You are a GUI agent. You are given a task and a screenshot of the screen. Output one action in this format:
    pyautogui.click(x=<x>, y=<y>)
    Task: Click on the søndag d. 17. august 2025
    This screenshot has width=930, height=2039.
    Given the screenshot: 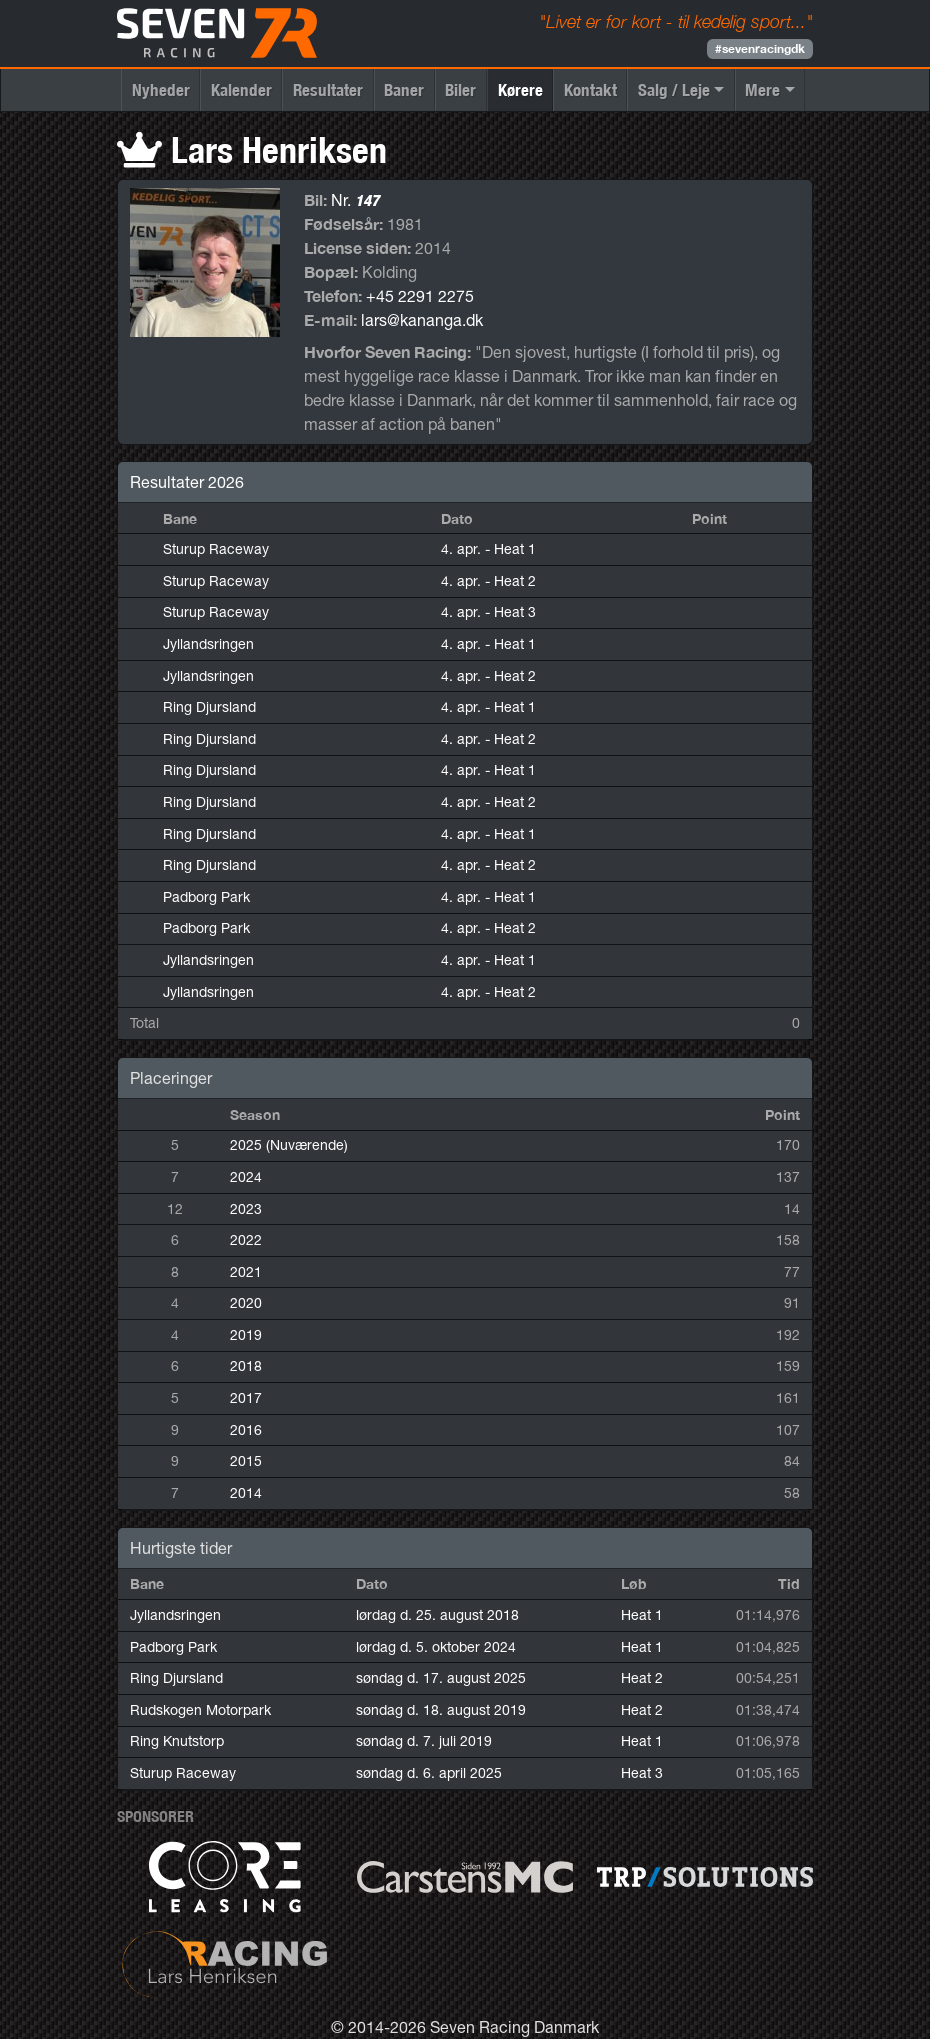 What is the action you would take?
    pyautogui.click(x=441, y=1678)
    